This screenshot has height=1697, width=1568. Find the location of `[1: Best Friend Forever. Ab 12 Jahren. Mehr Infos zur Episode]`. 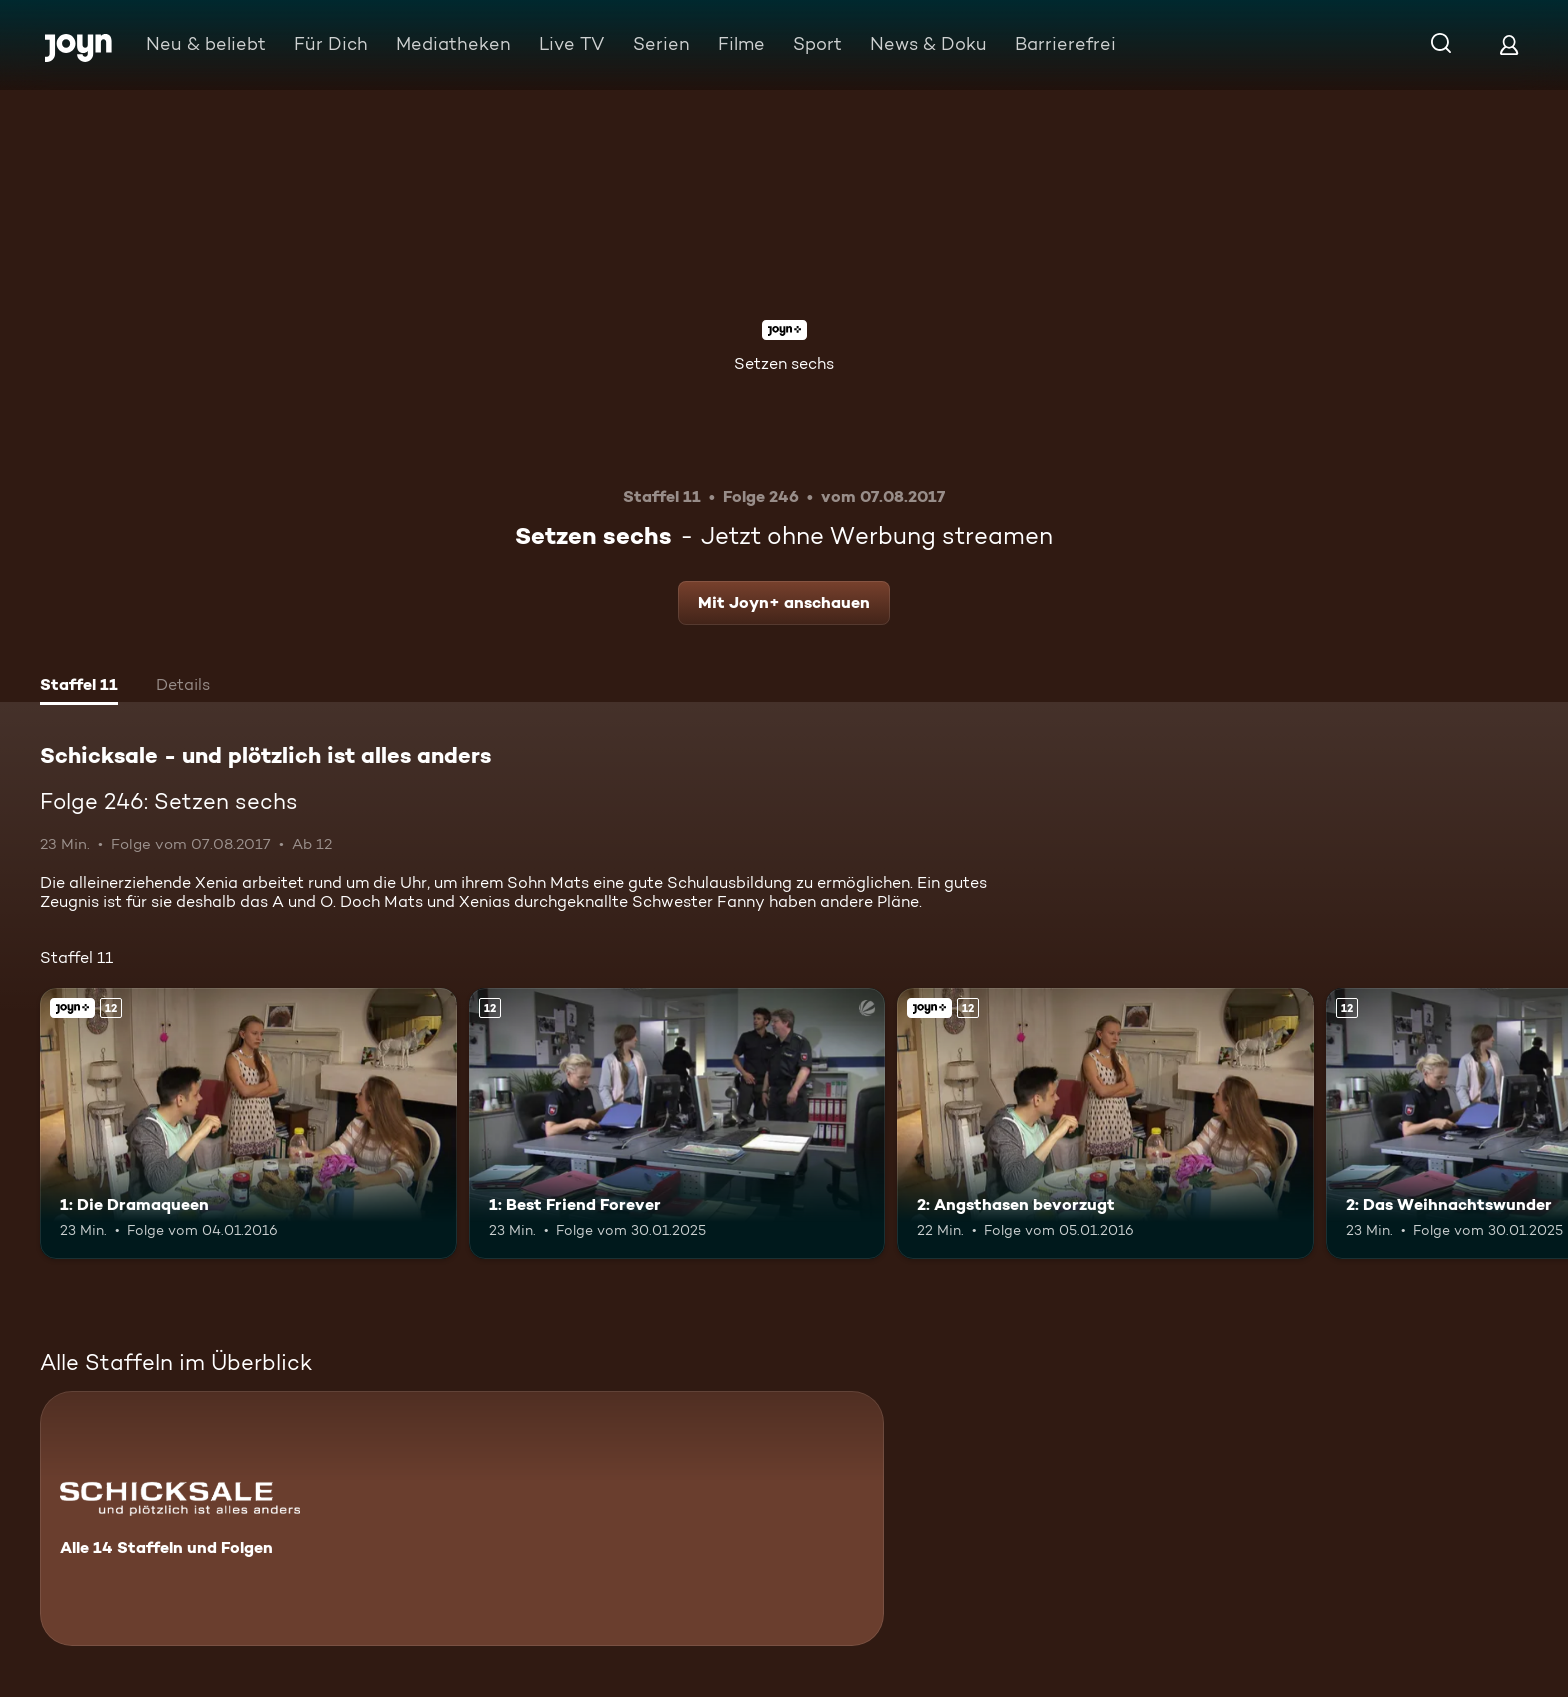

[1: Best Friend Forever. Ab 12 Jahren. Mehr Infos zur Episode] is located at coordinates (677, 1123).